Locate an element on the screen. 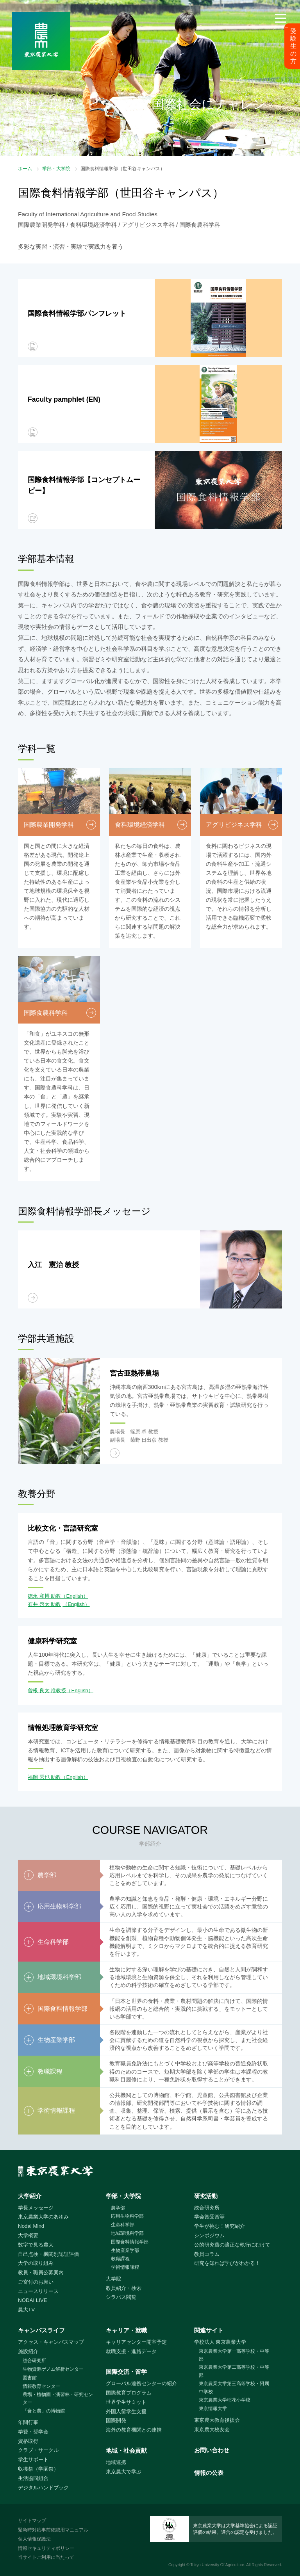  資格取得 is located at coordinates (28, 2441).